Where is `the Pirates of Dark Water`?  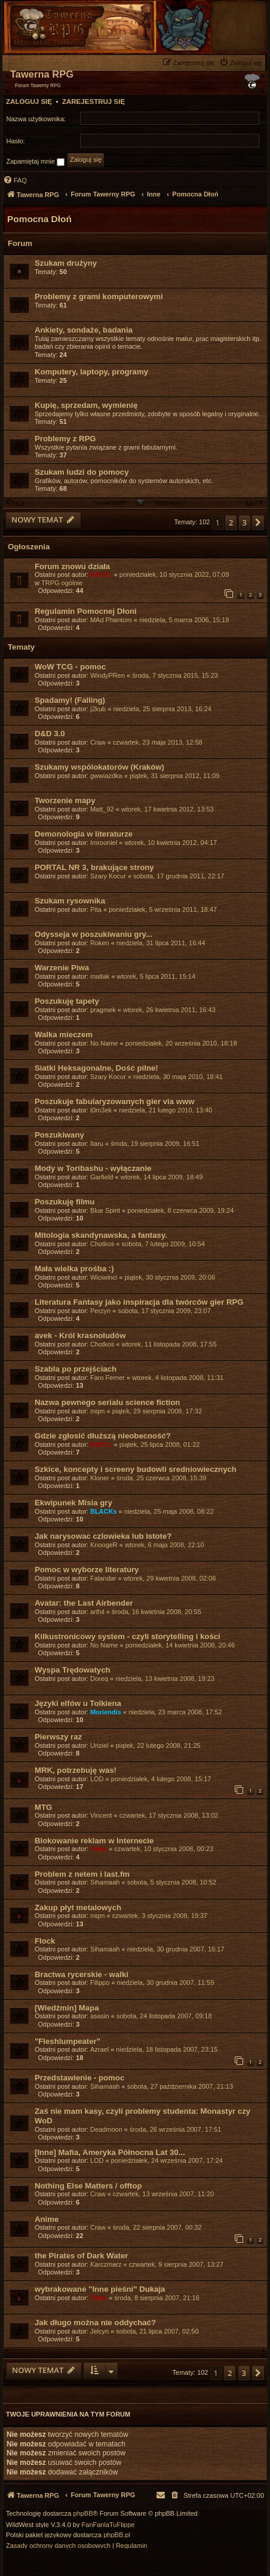 the Pirates of Dark Water is located at coordinates (81, 2255).